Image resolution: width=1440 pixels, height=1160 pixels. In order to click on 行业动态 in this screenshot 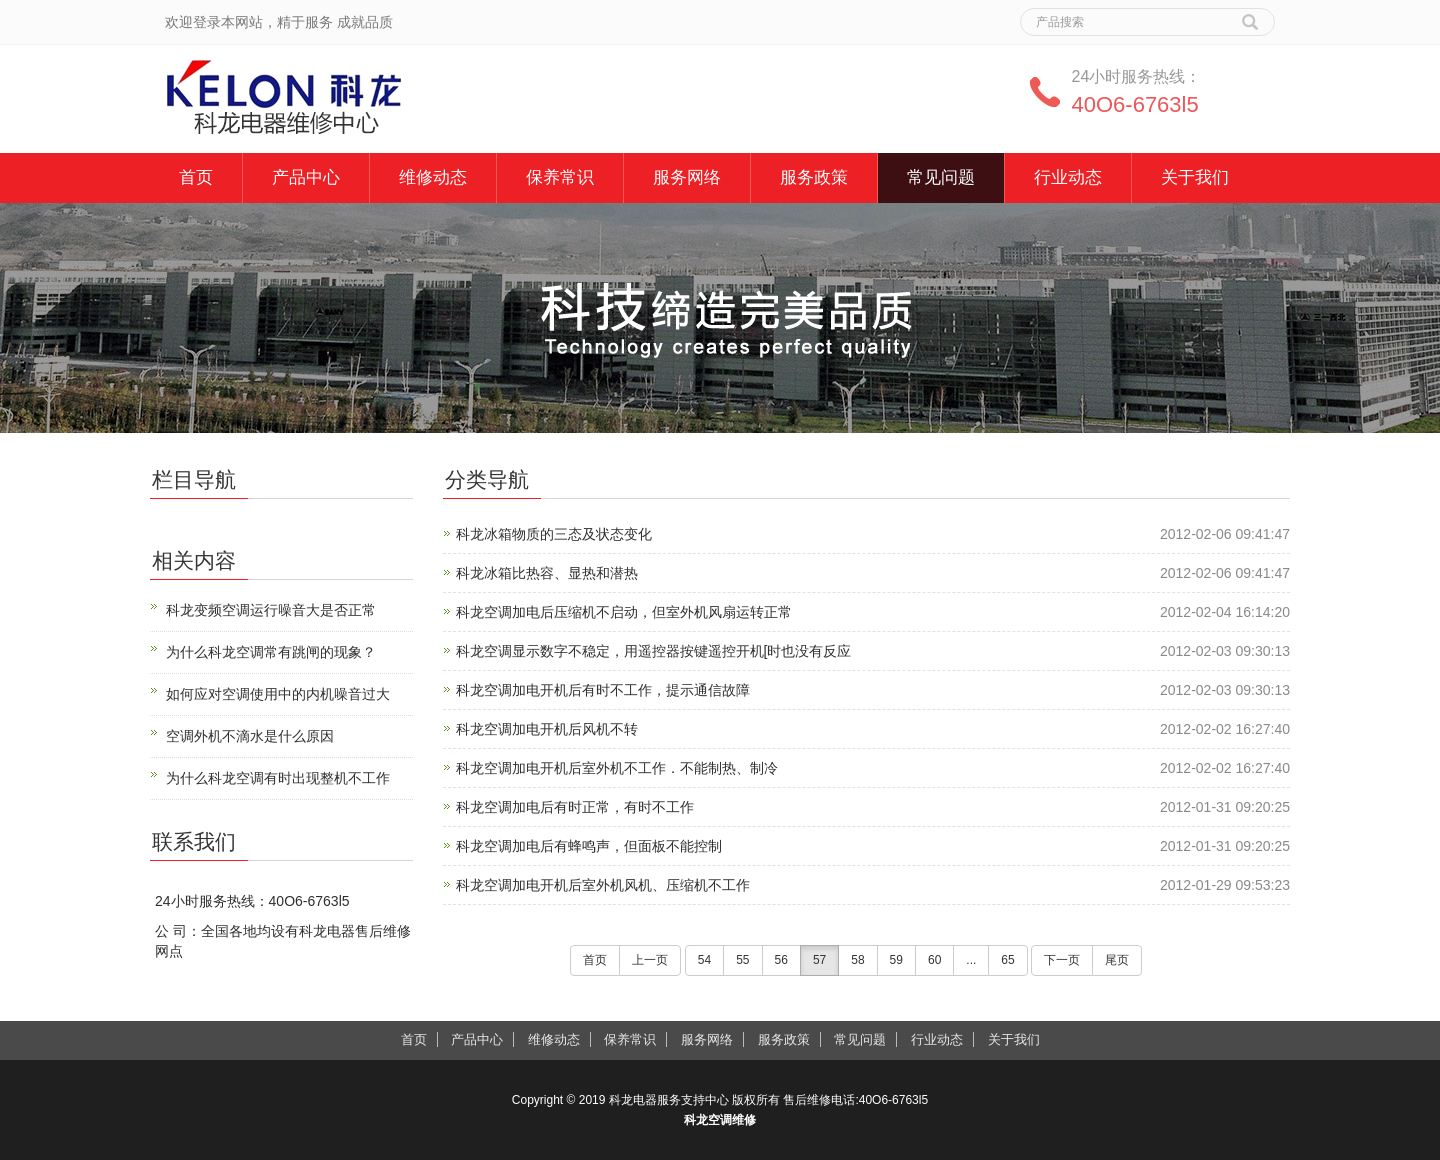, I will do `click(1068, 177)`.